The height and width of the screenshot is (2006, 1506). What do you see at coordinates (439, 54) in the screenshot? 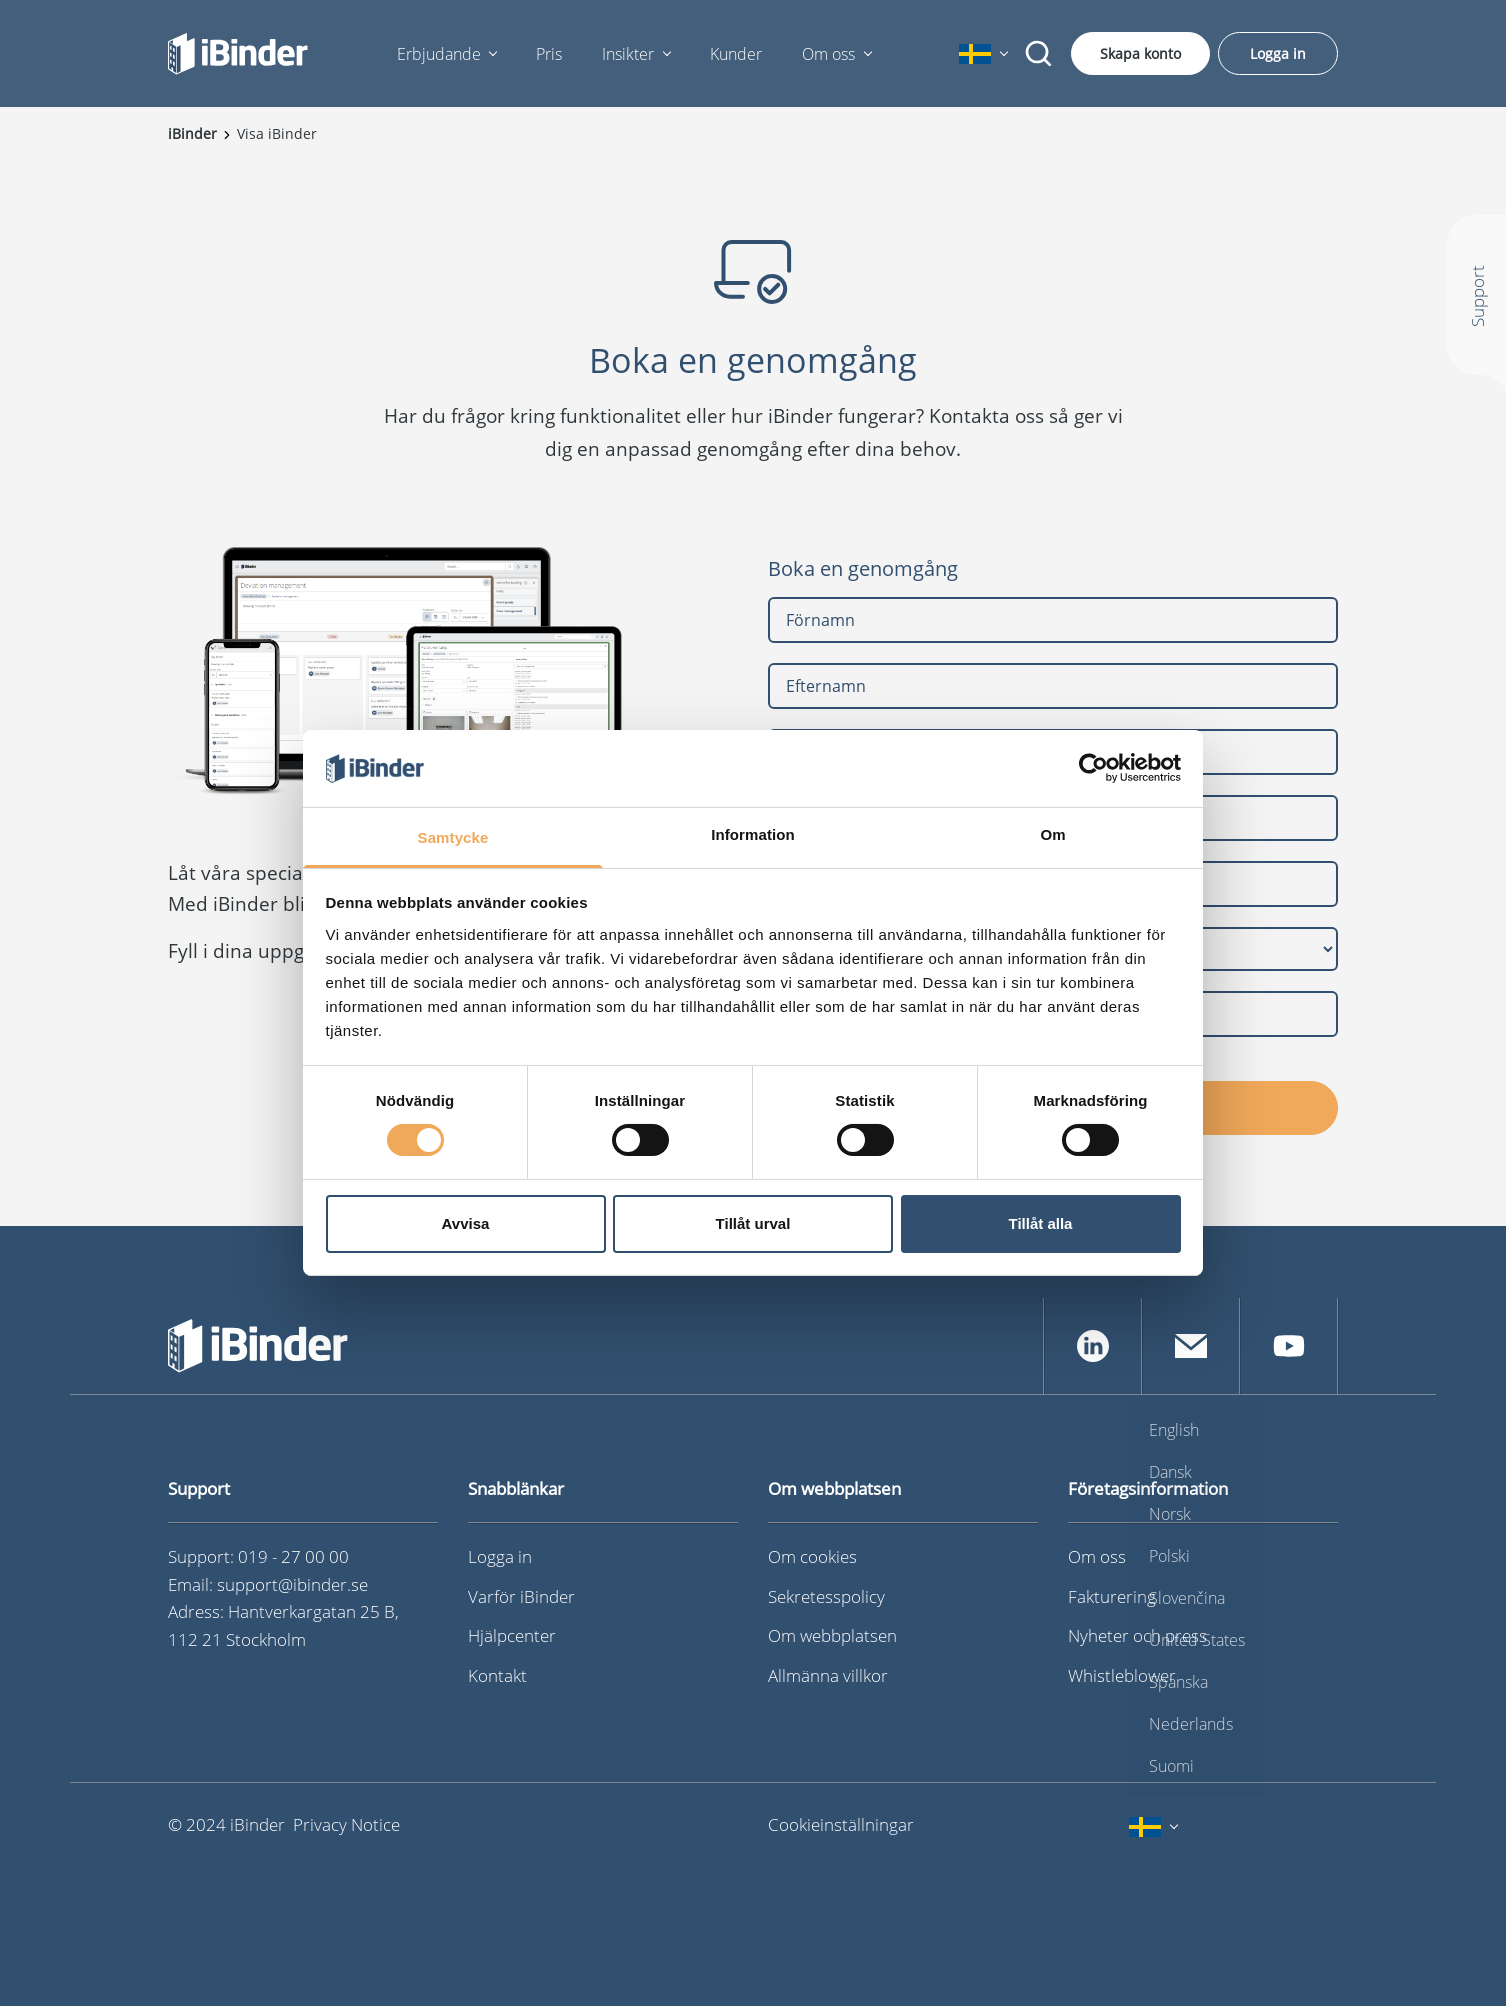
I see `Erbjudande` at bounding box center [439, 54].